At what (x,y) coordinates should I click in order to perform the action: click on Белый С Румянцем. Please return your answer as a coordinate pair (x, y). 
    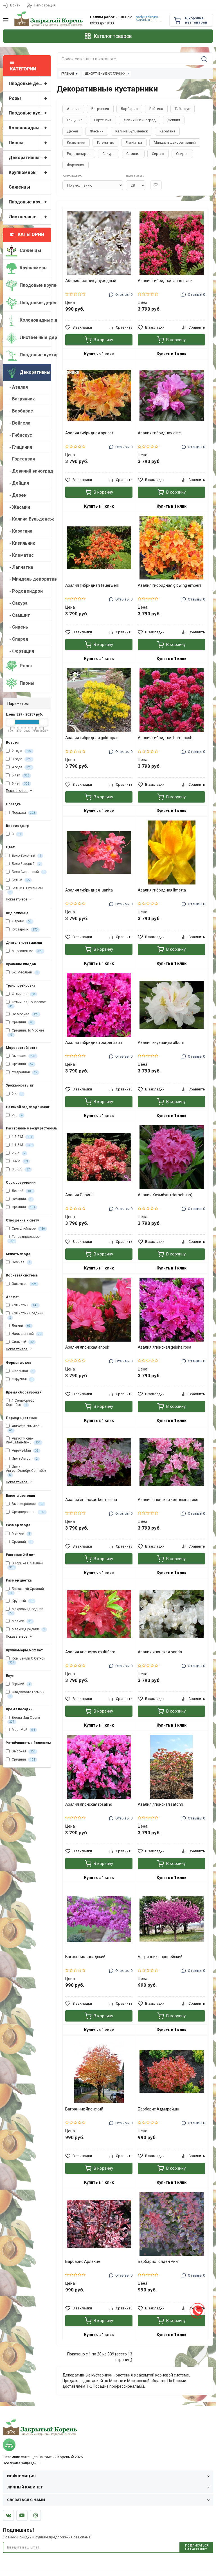
    Looking at the image, I should click on (24, 890).